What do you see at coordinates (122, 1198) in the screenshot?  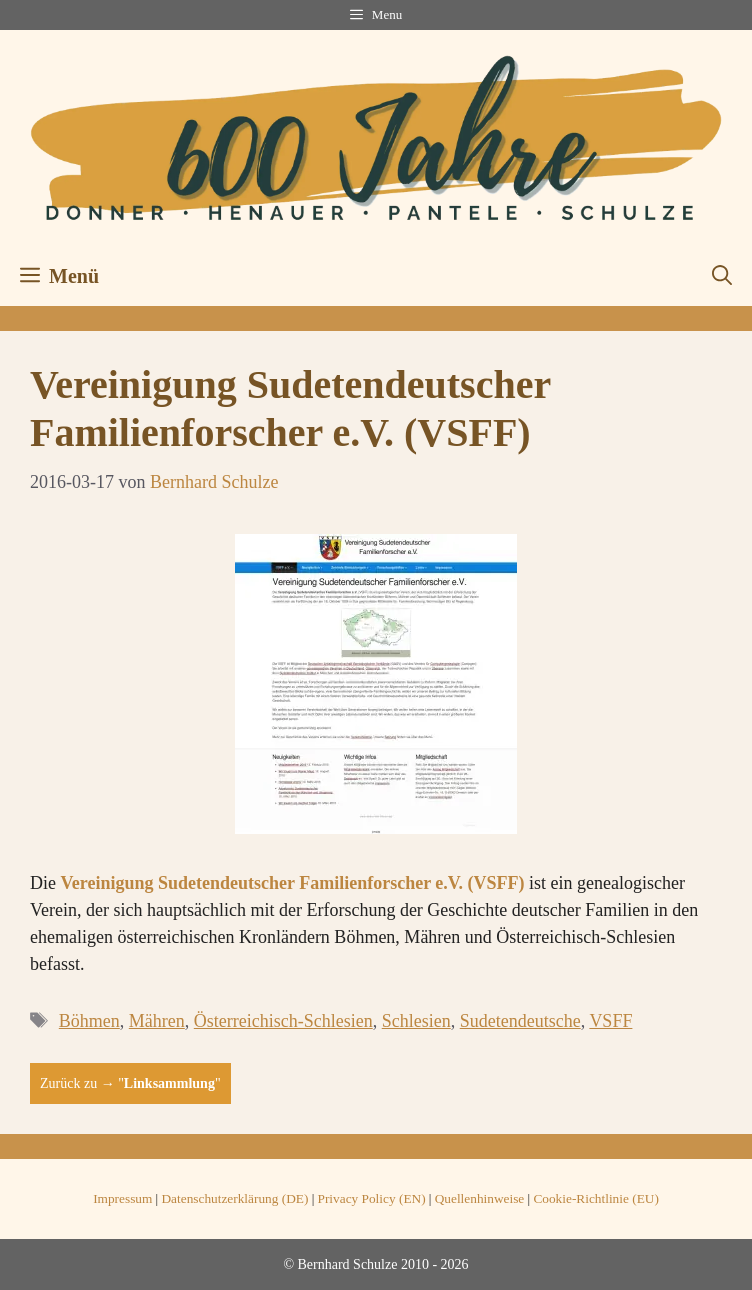 I see `Impressum` at bounding box center [122, 1198].